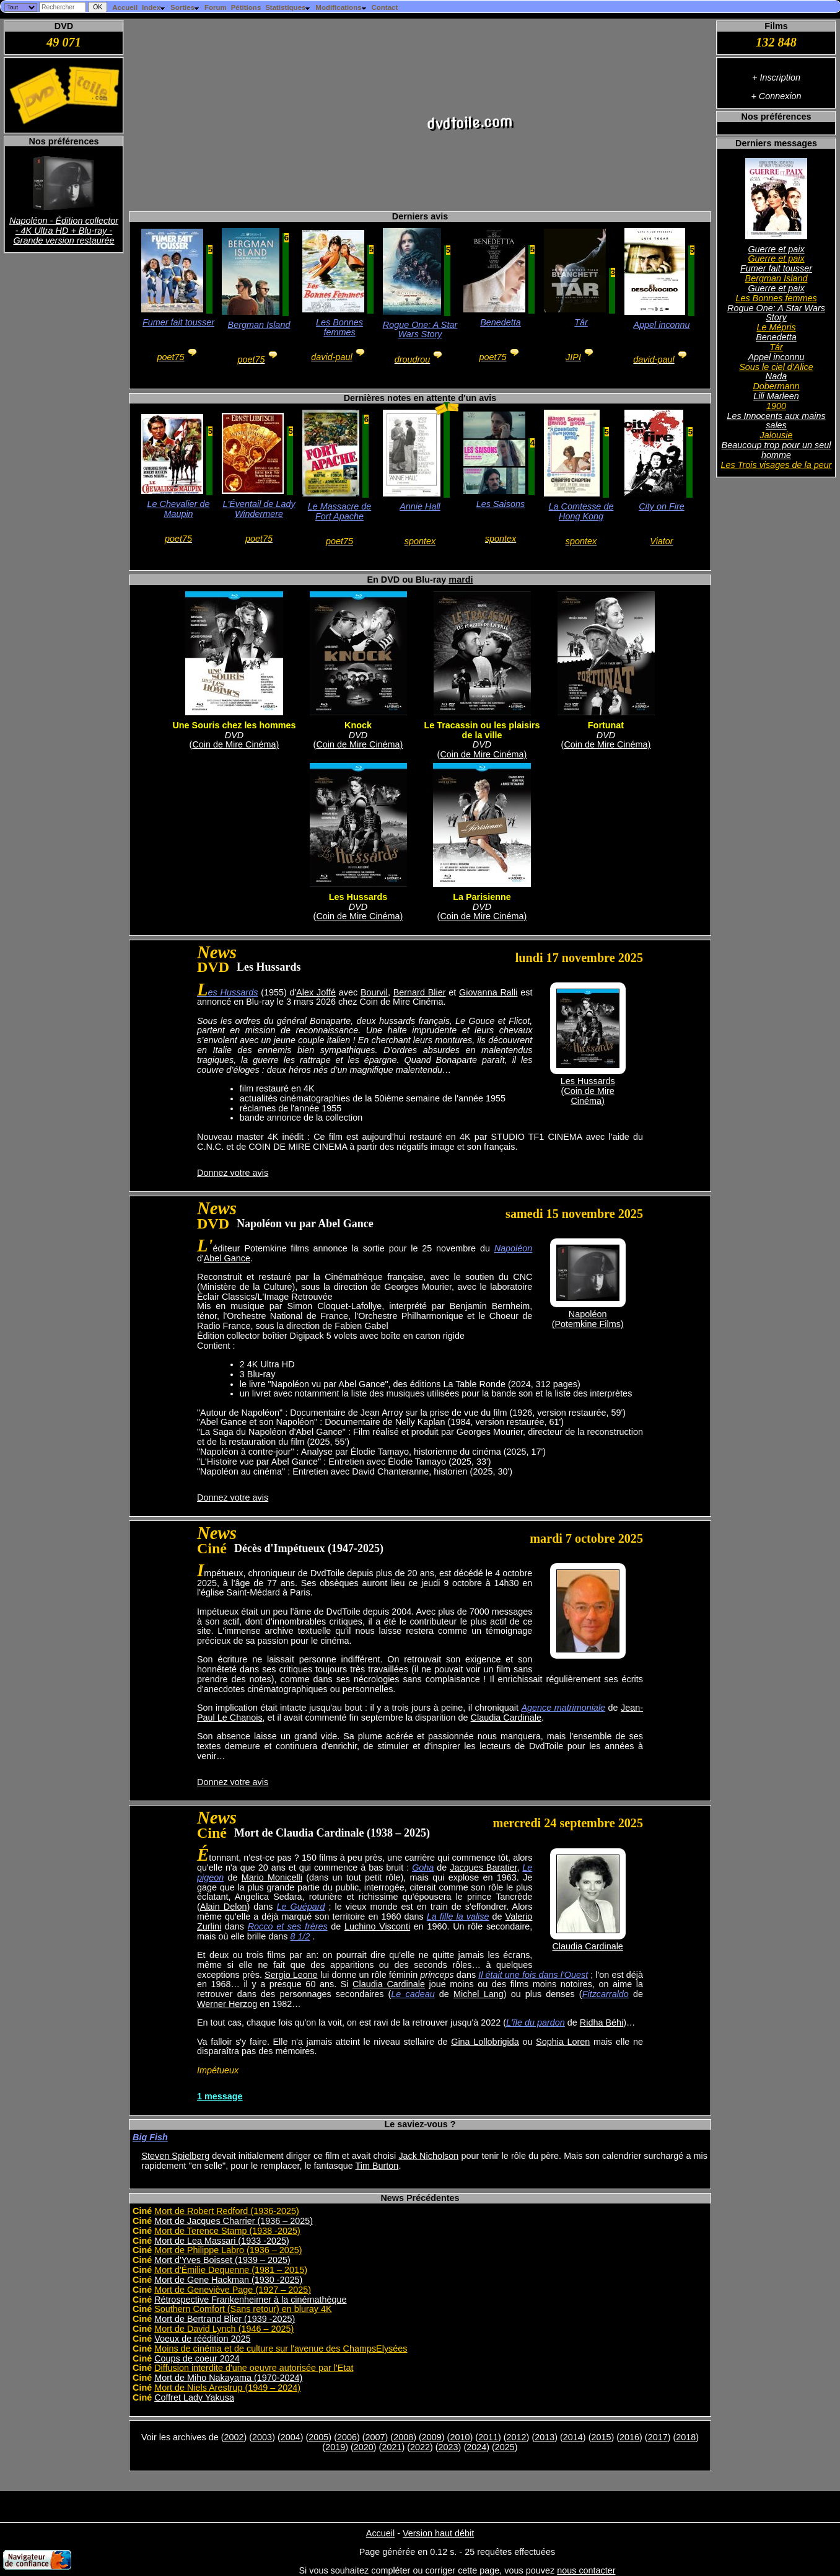 This screenshot has width=840, height=2576. What do you see at coordinates (776, 421) in the screenshot?
I see `Les Innocents aux mains sales` at bounding box center [776, 421].